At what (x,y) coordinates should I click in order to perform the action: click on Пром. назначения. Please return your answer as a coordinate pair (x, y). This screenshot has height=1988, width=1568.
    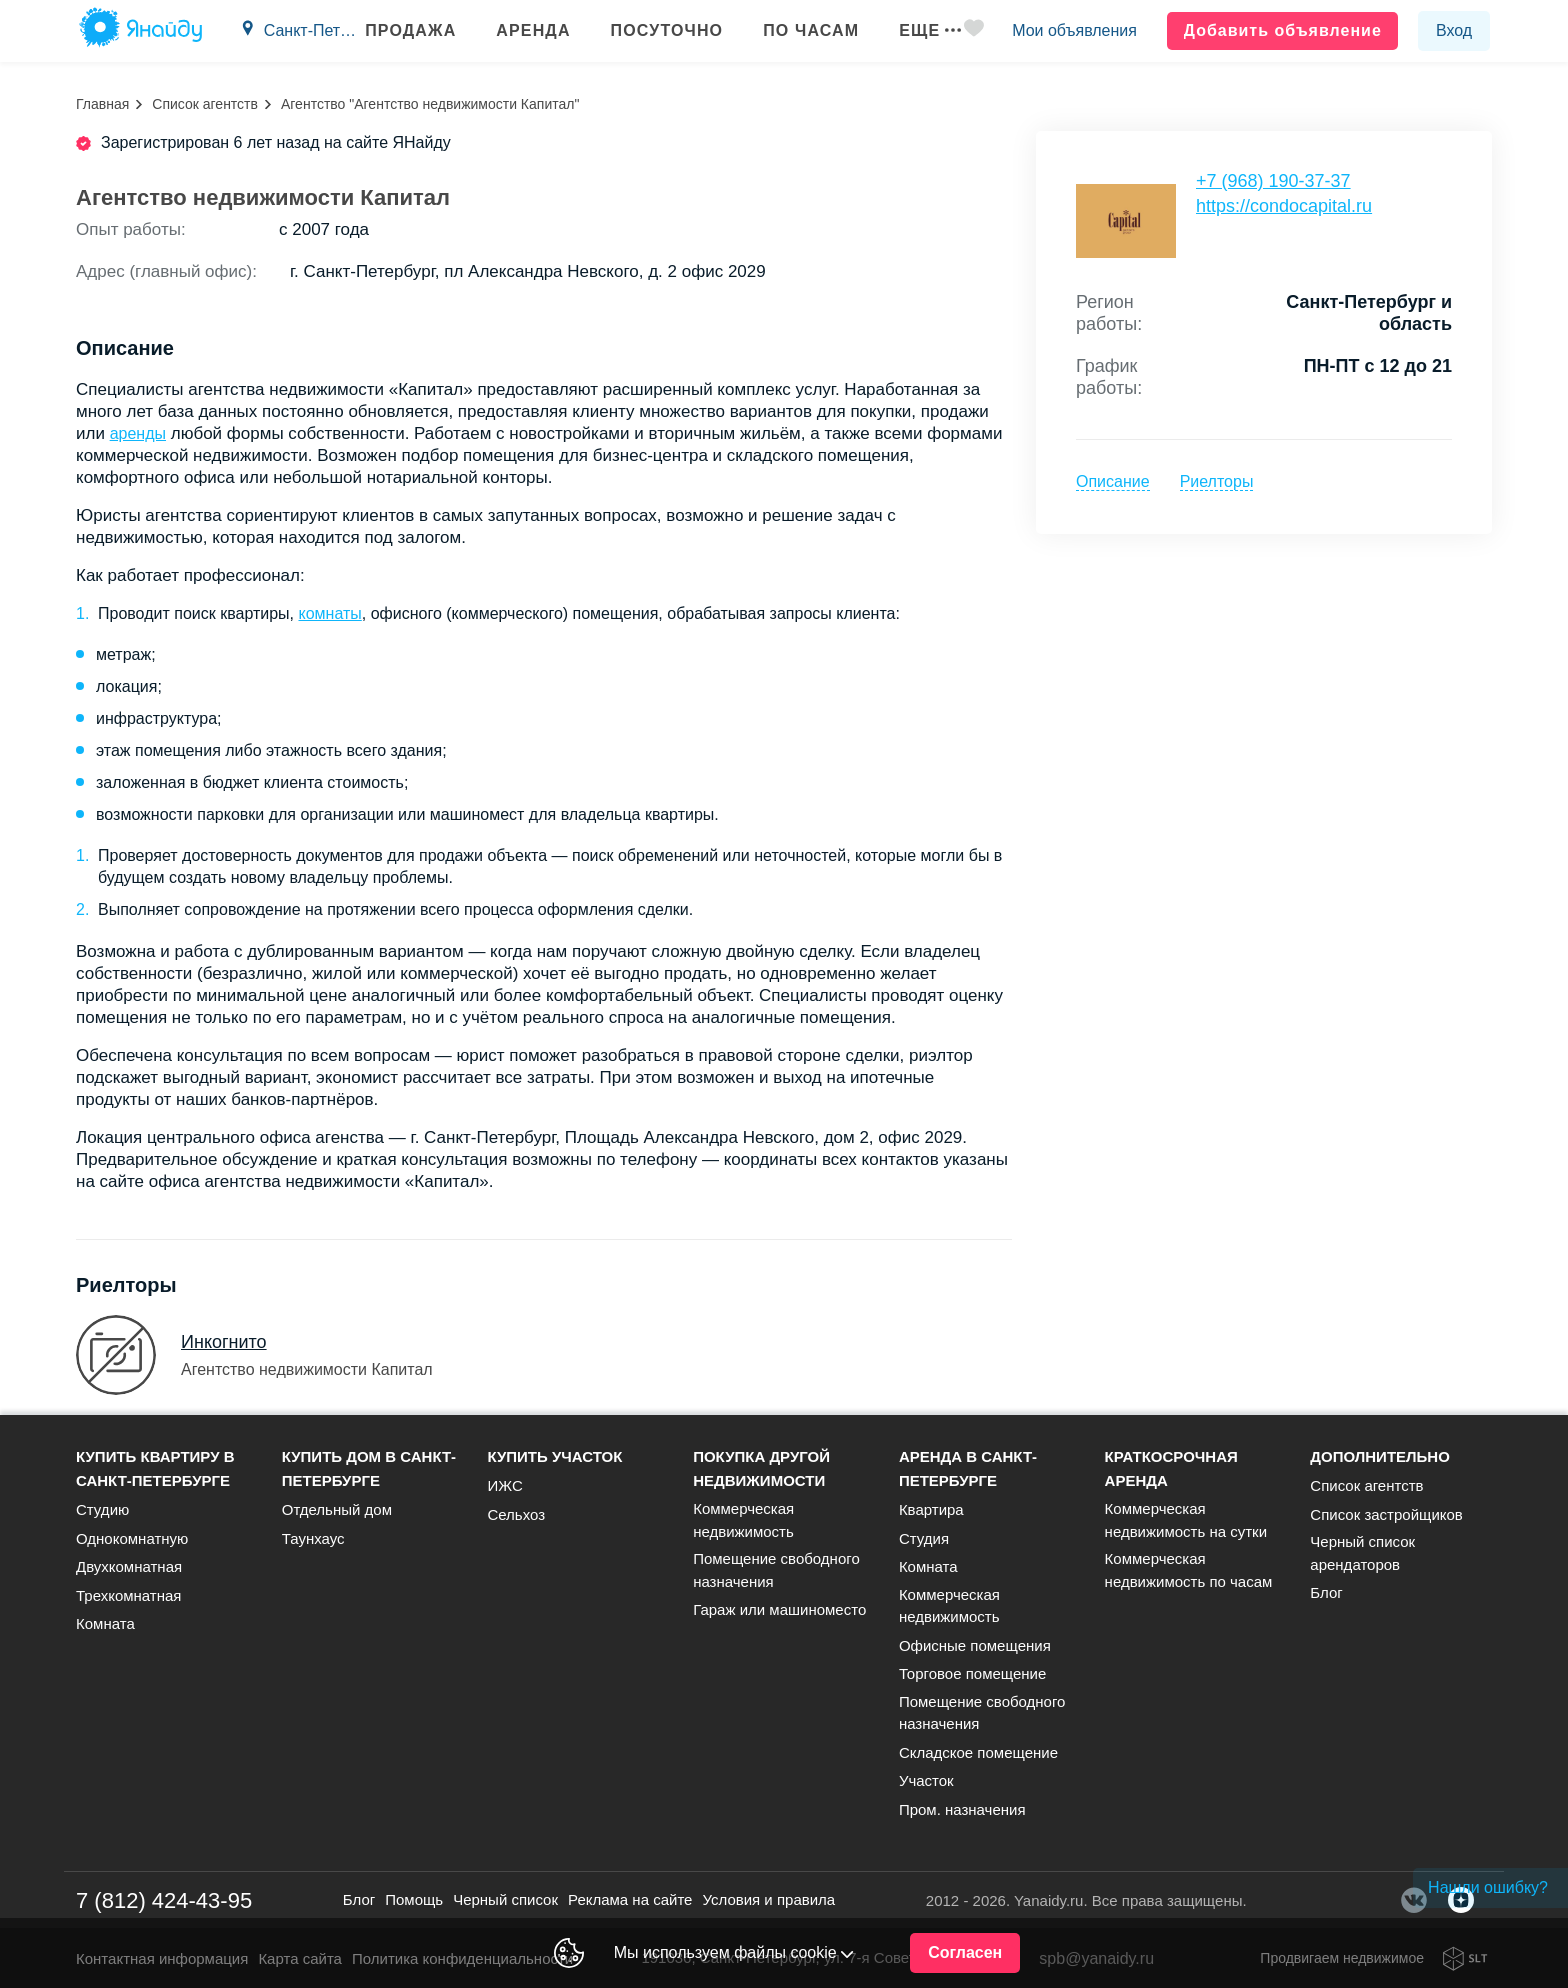
    Looking at the image, I should click on (962, 1809).